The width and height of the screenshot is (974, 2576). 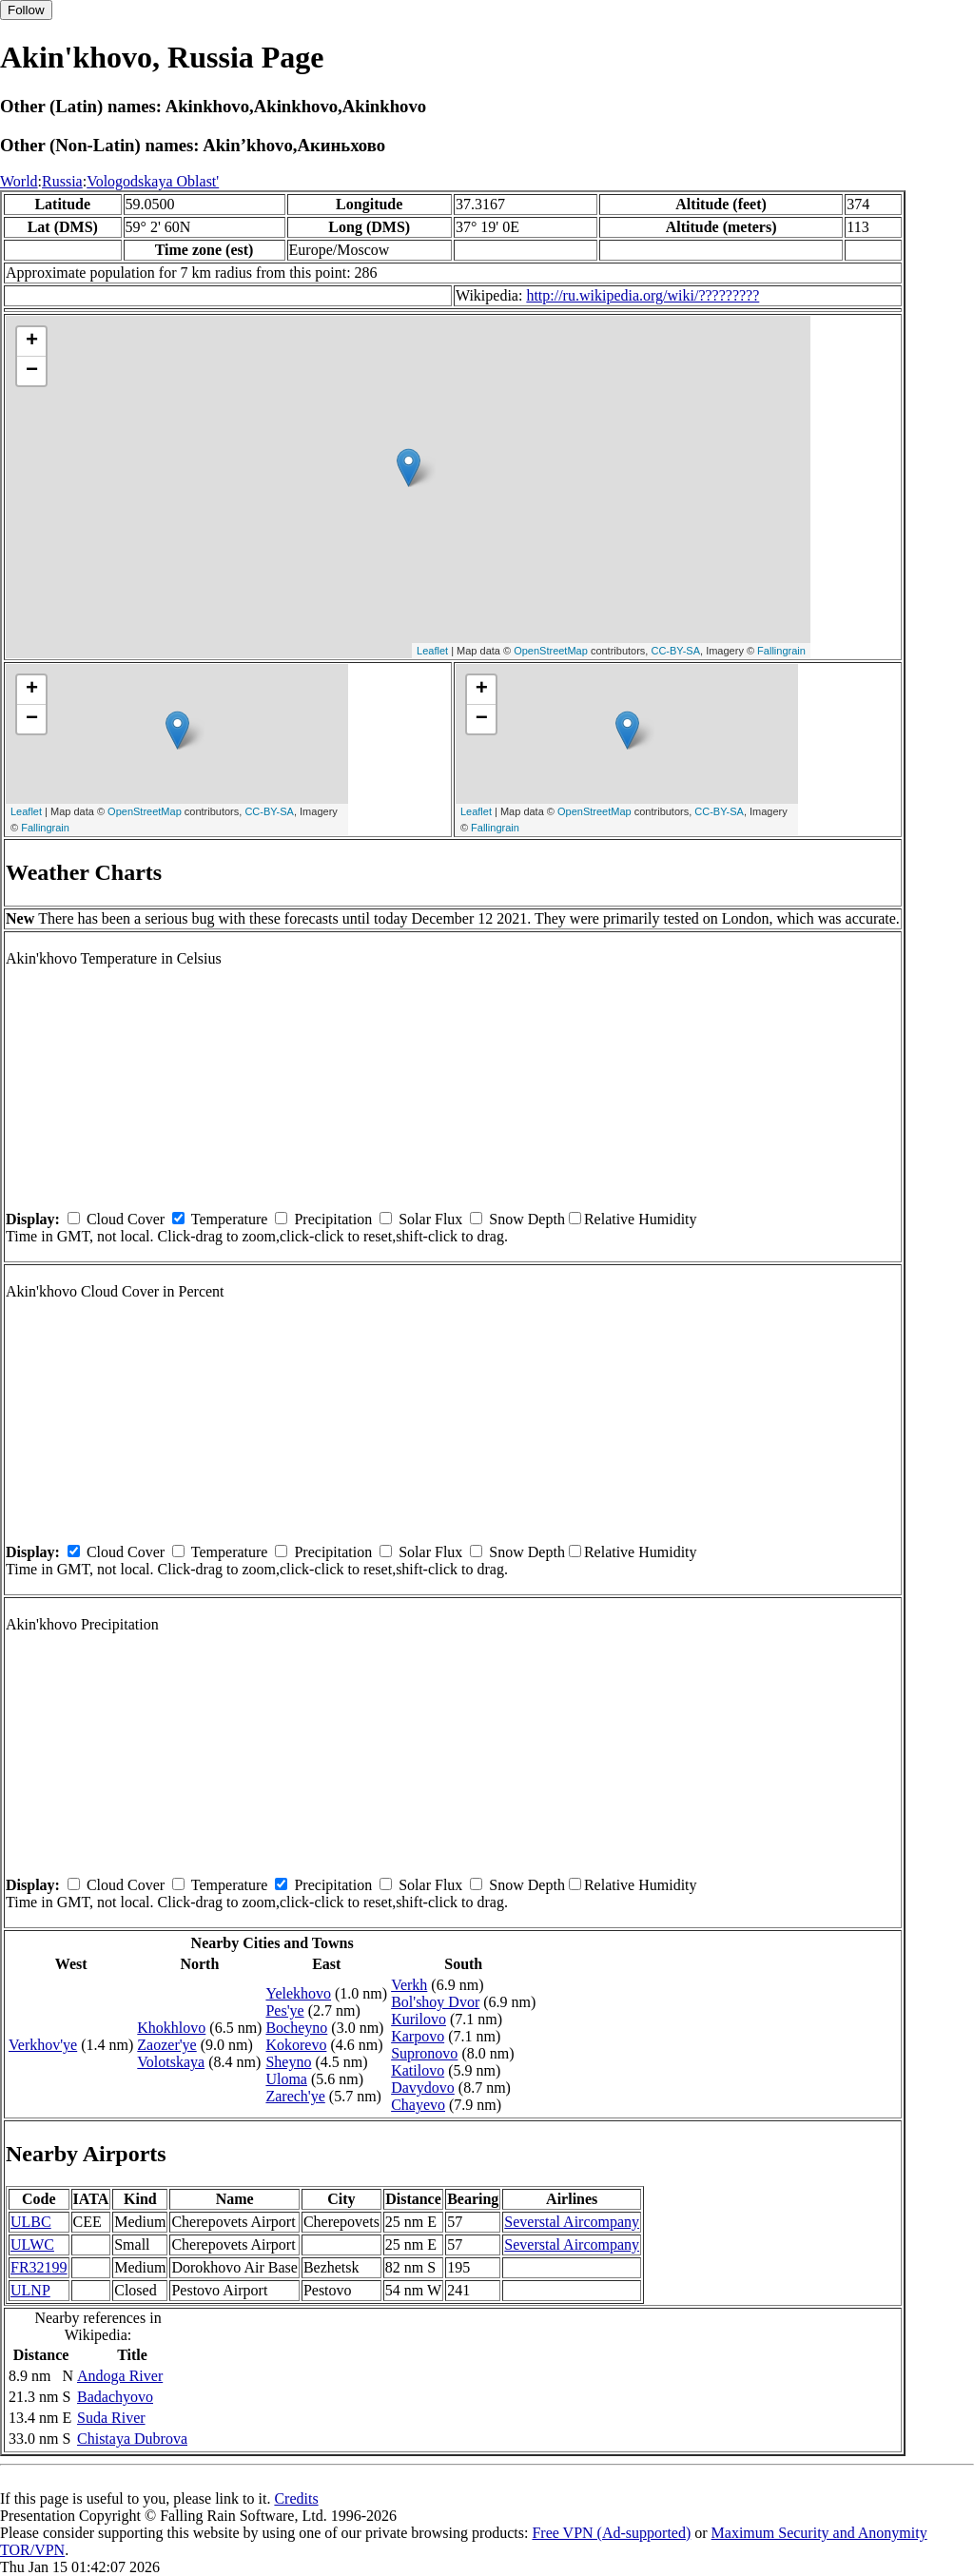 I want to click on Fallingrain, so click(x=781, y=650).